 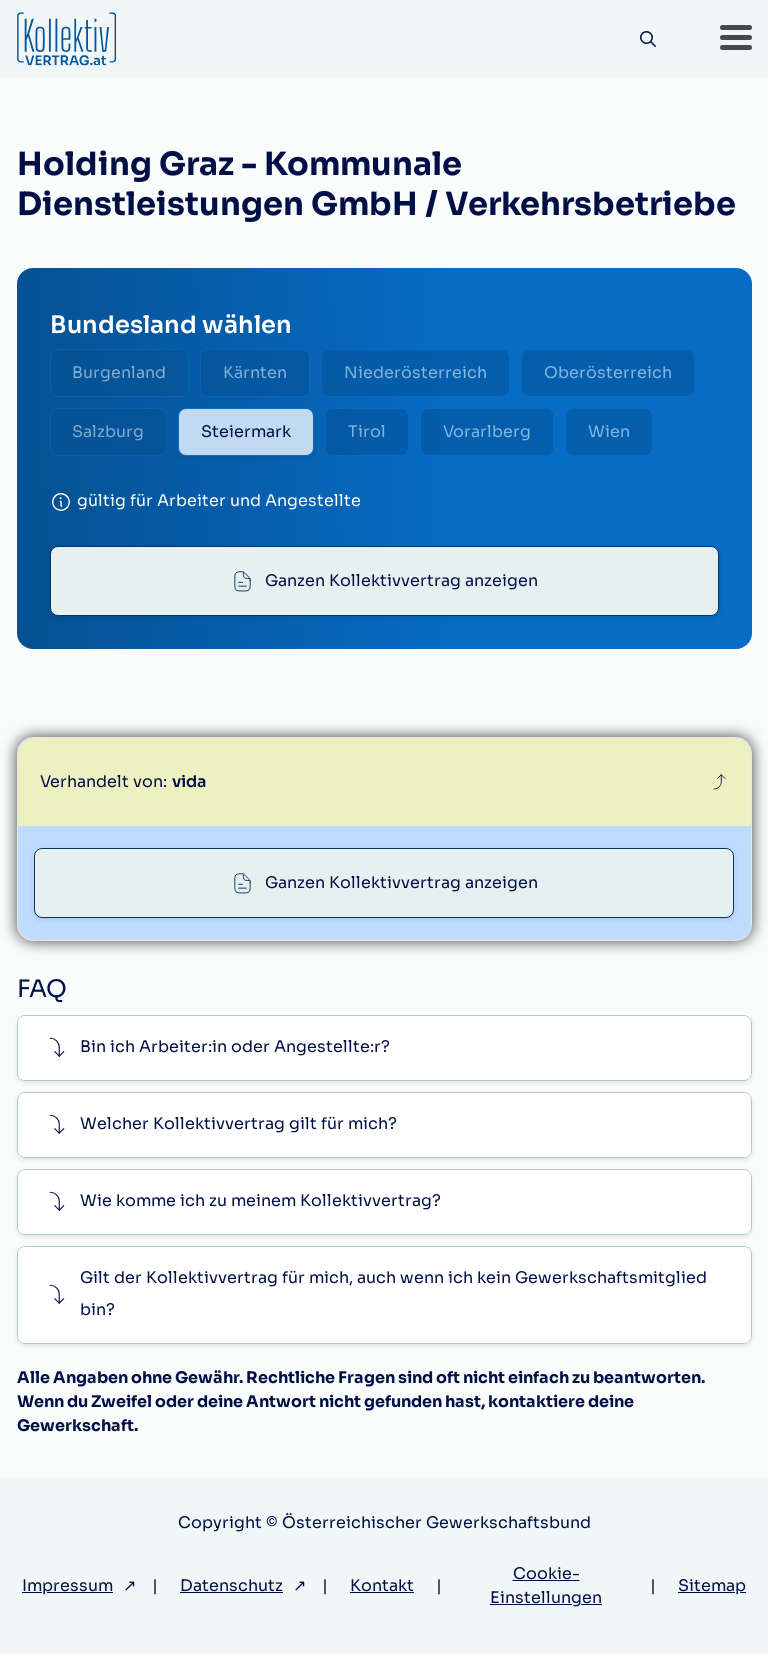 I want to click on Ganzen Kollektivvertrag anzeigen, so click(x=401, y=580).